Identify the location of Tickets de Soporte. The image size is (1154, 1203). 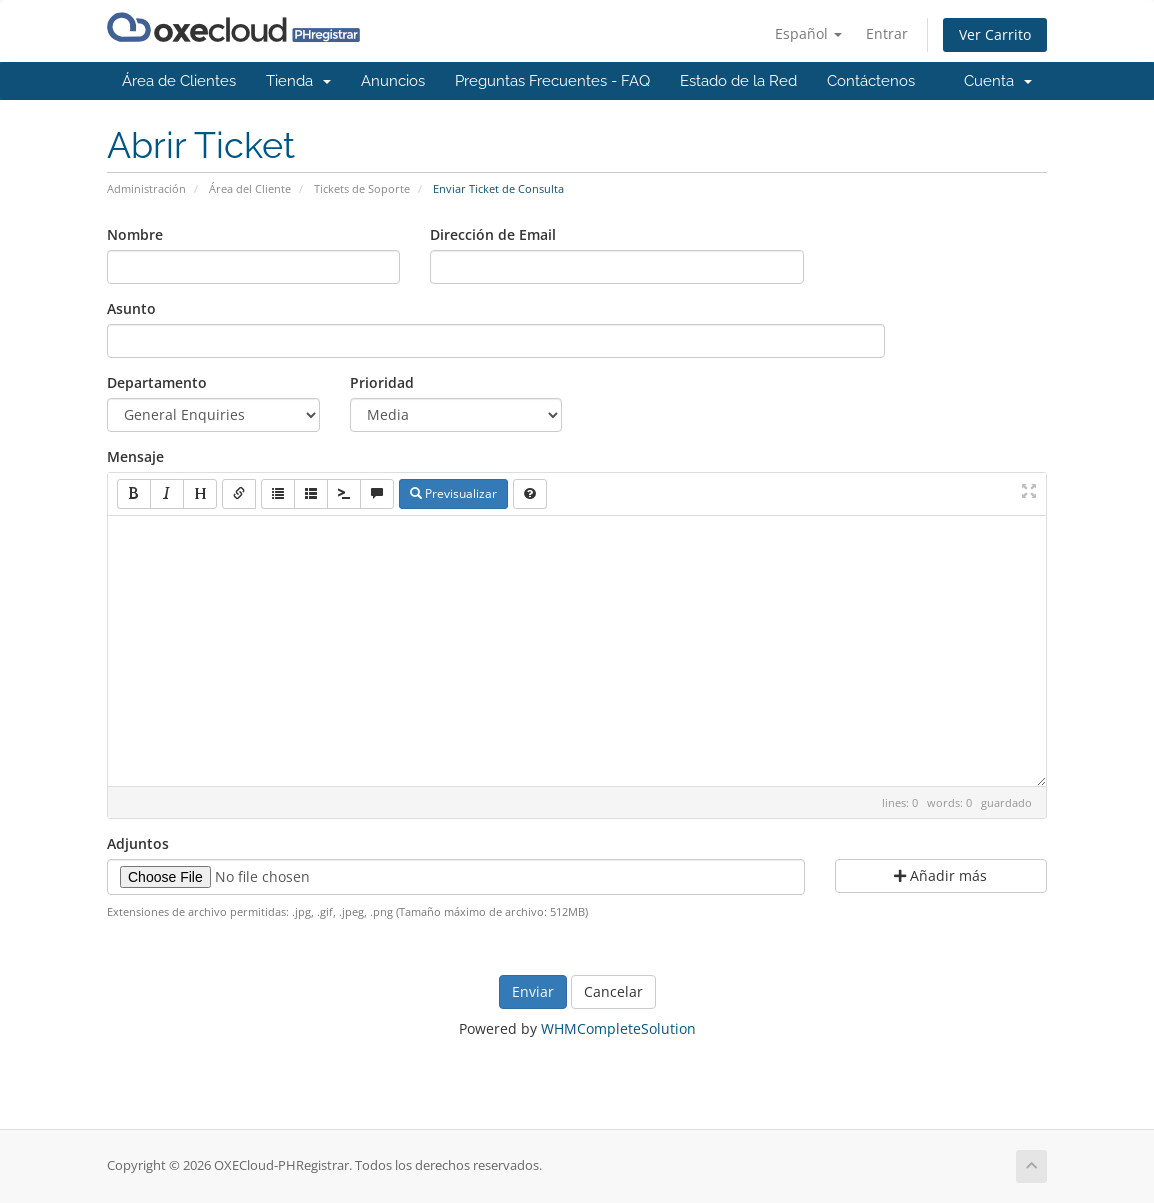
(362, 188).